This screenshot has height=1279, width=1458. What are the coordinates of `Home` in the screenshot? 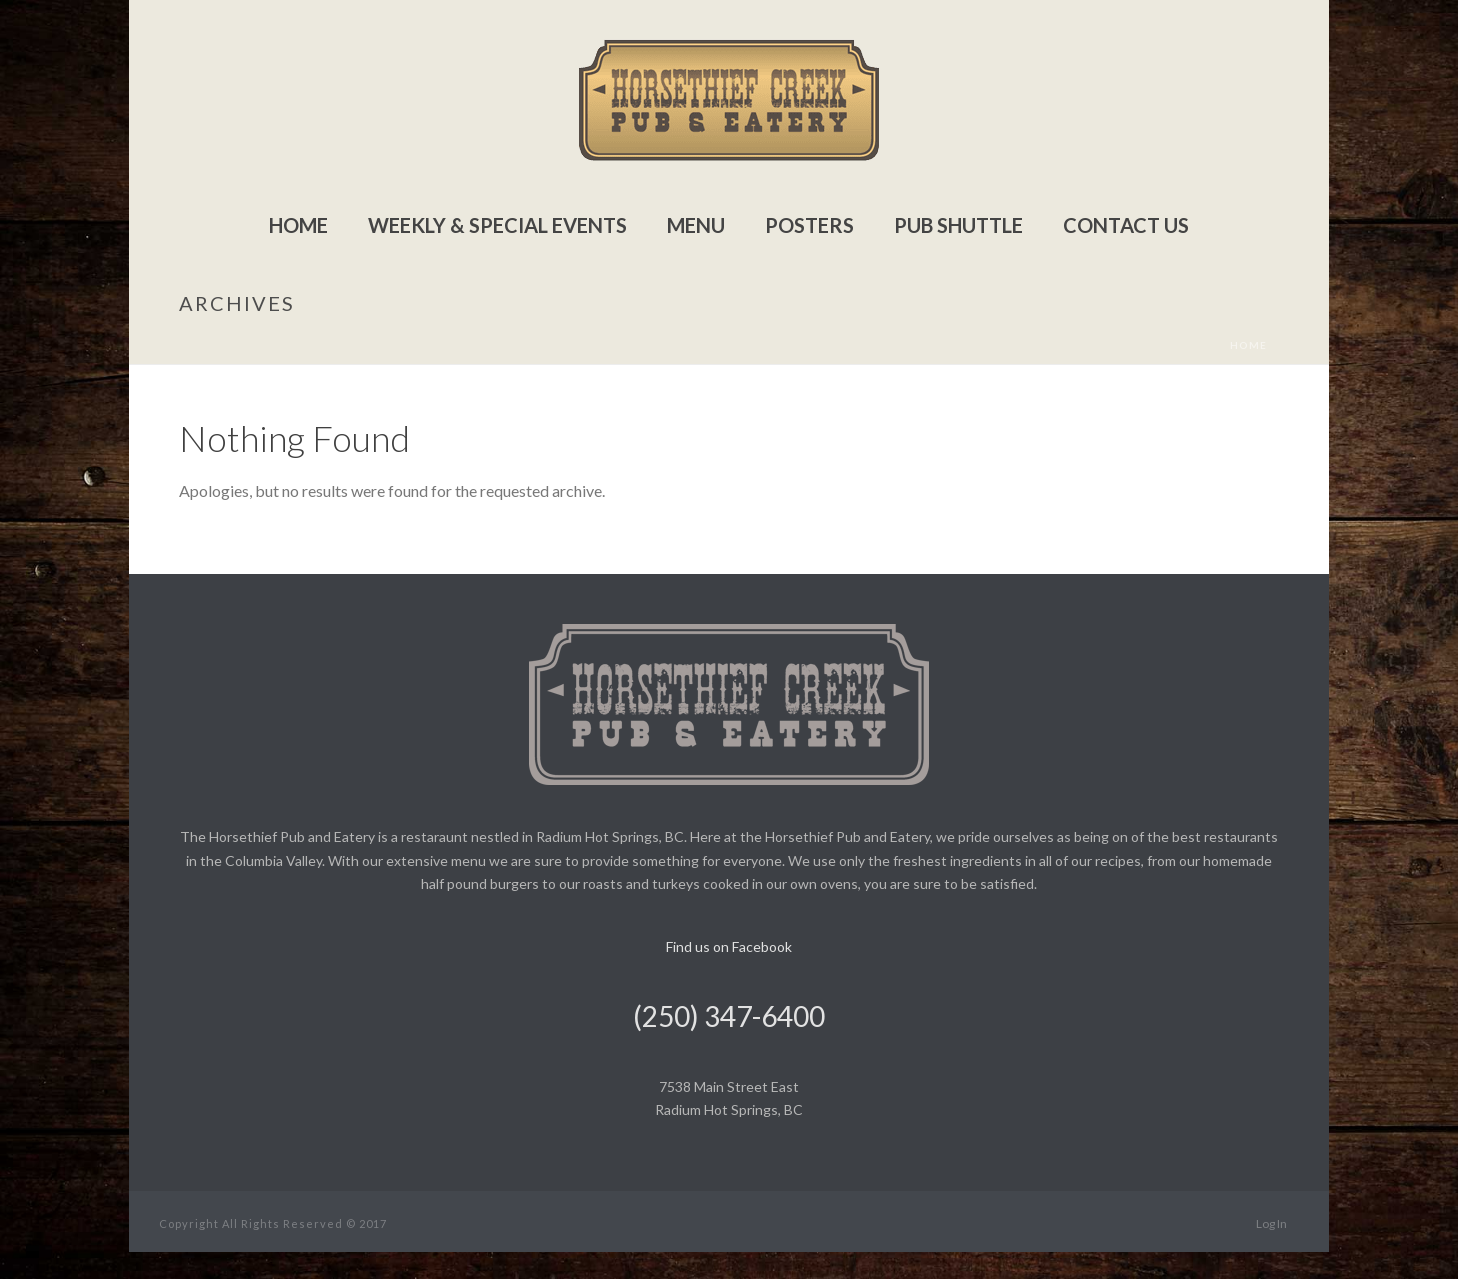 It's located at (298, 225).